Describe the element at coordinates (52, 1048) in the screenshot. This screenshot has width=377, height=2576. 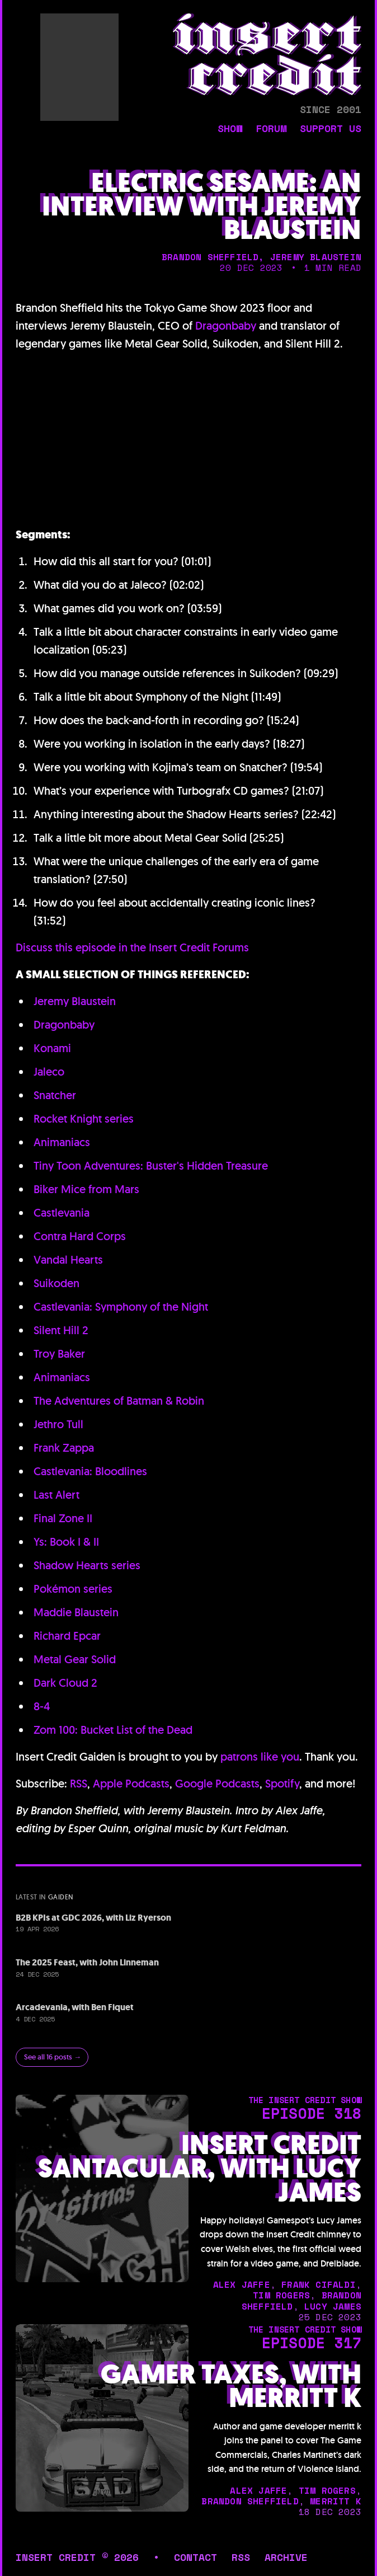
I see `Konami` at that location.